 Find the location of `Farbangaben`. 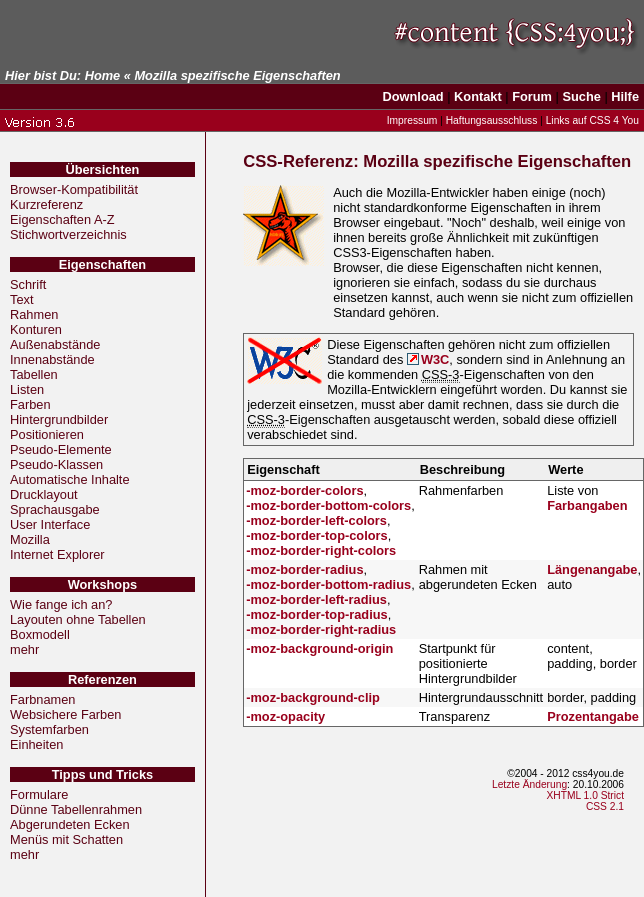

Farbangaben is located at coordinates (587, 505).